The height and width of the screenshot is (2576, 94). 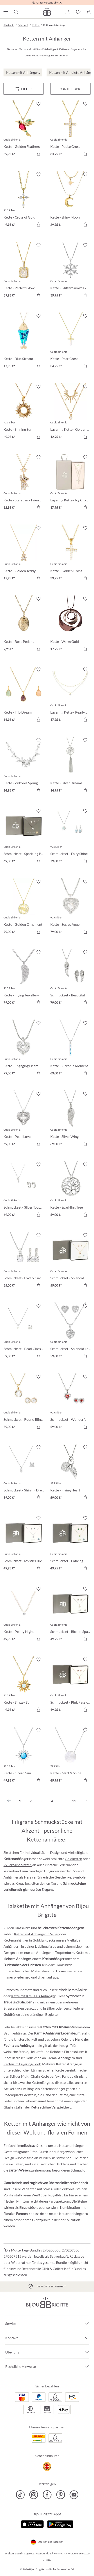 What do you see at coordinates (70, 907) in the screenshot?
I see `[Kette - Secret Angel 79,00 €]` at bounding box center [70, 907].